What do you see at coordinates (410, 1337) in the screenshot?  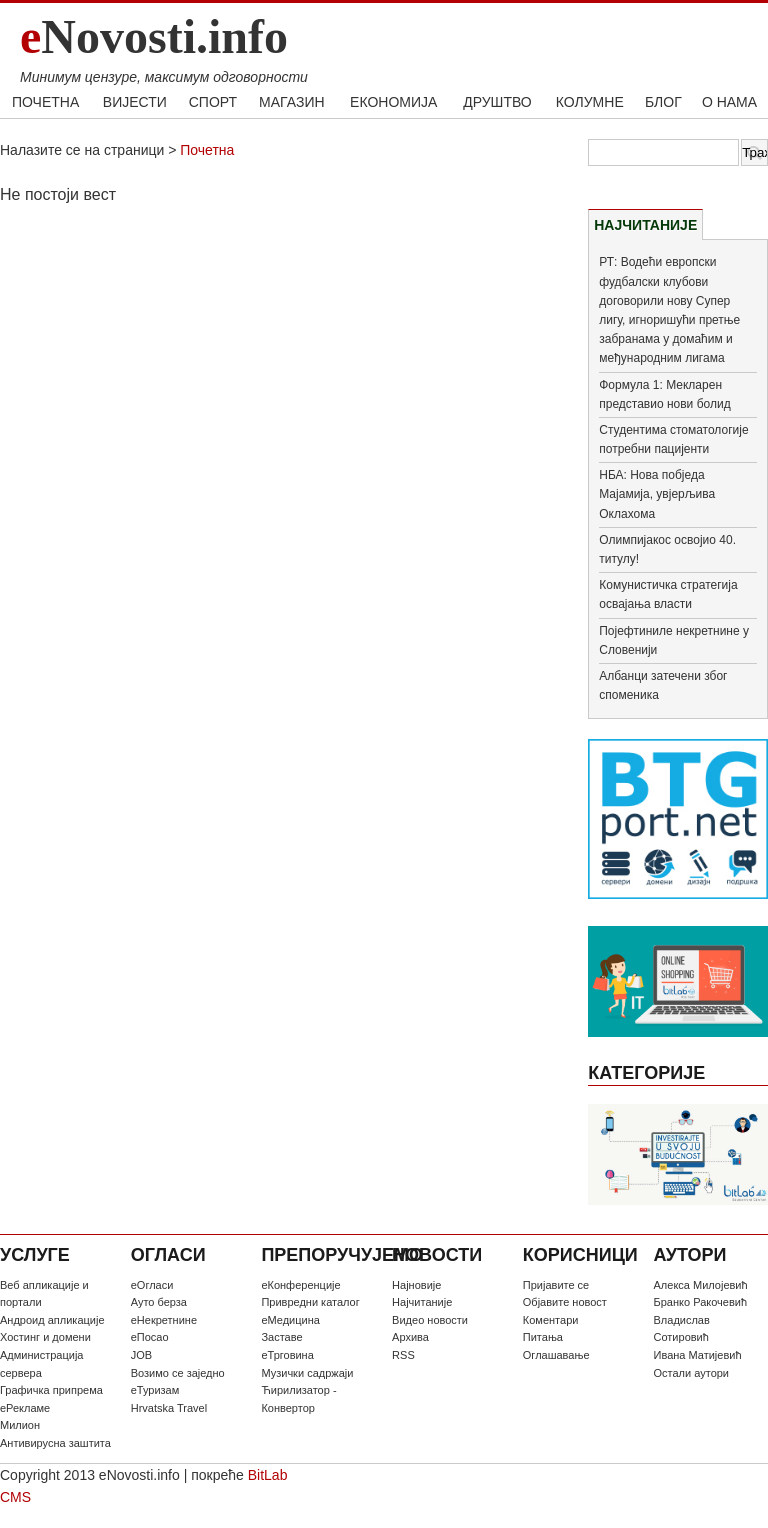 I see `Архива` at bounding box center [410, 1337].